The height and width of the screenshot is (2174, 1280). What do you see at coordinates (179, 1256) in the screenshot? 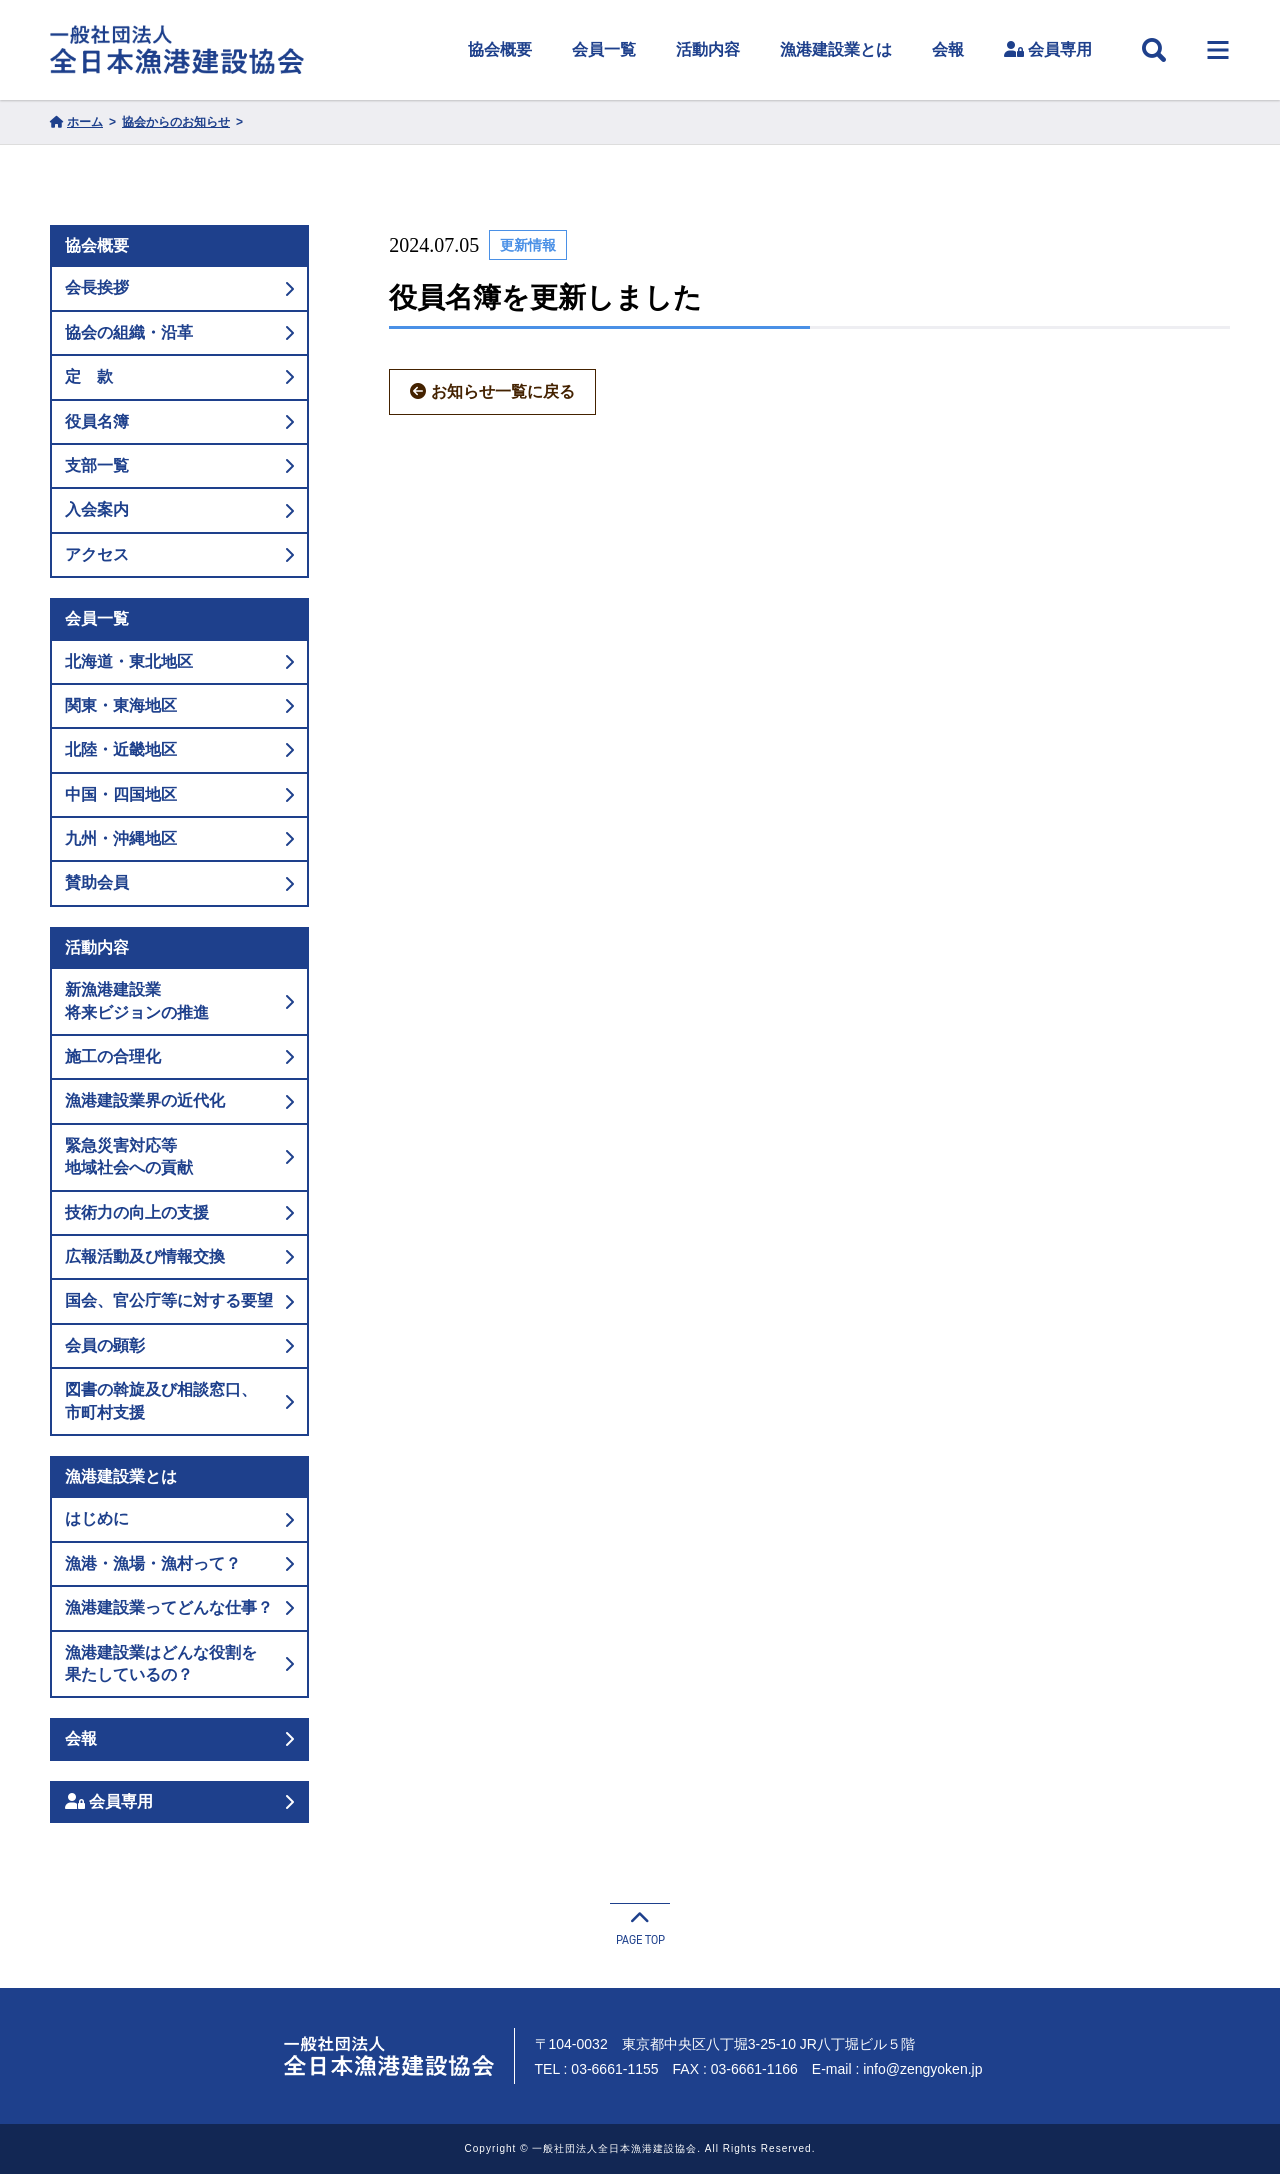
I see `広報活動及び情報交換` at bounding box center [179, 1256].